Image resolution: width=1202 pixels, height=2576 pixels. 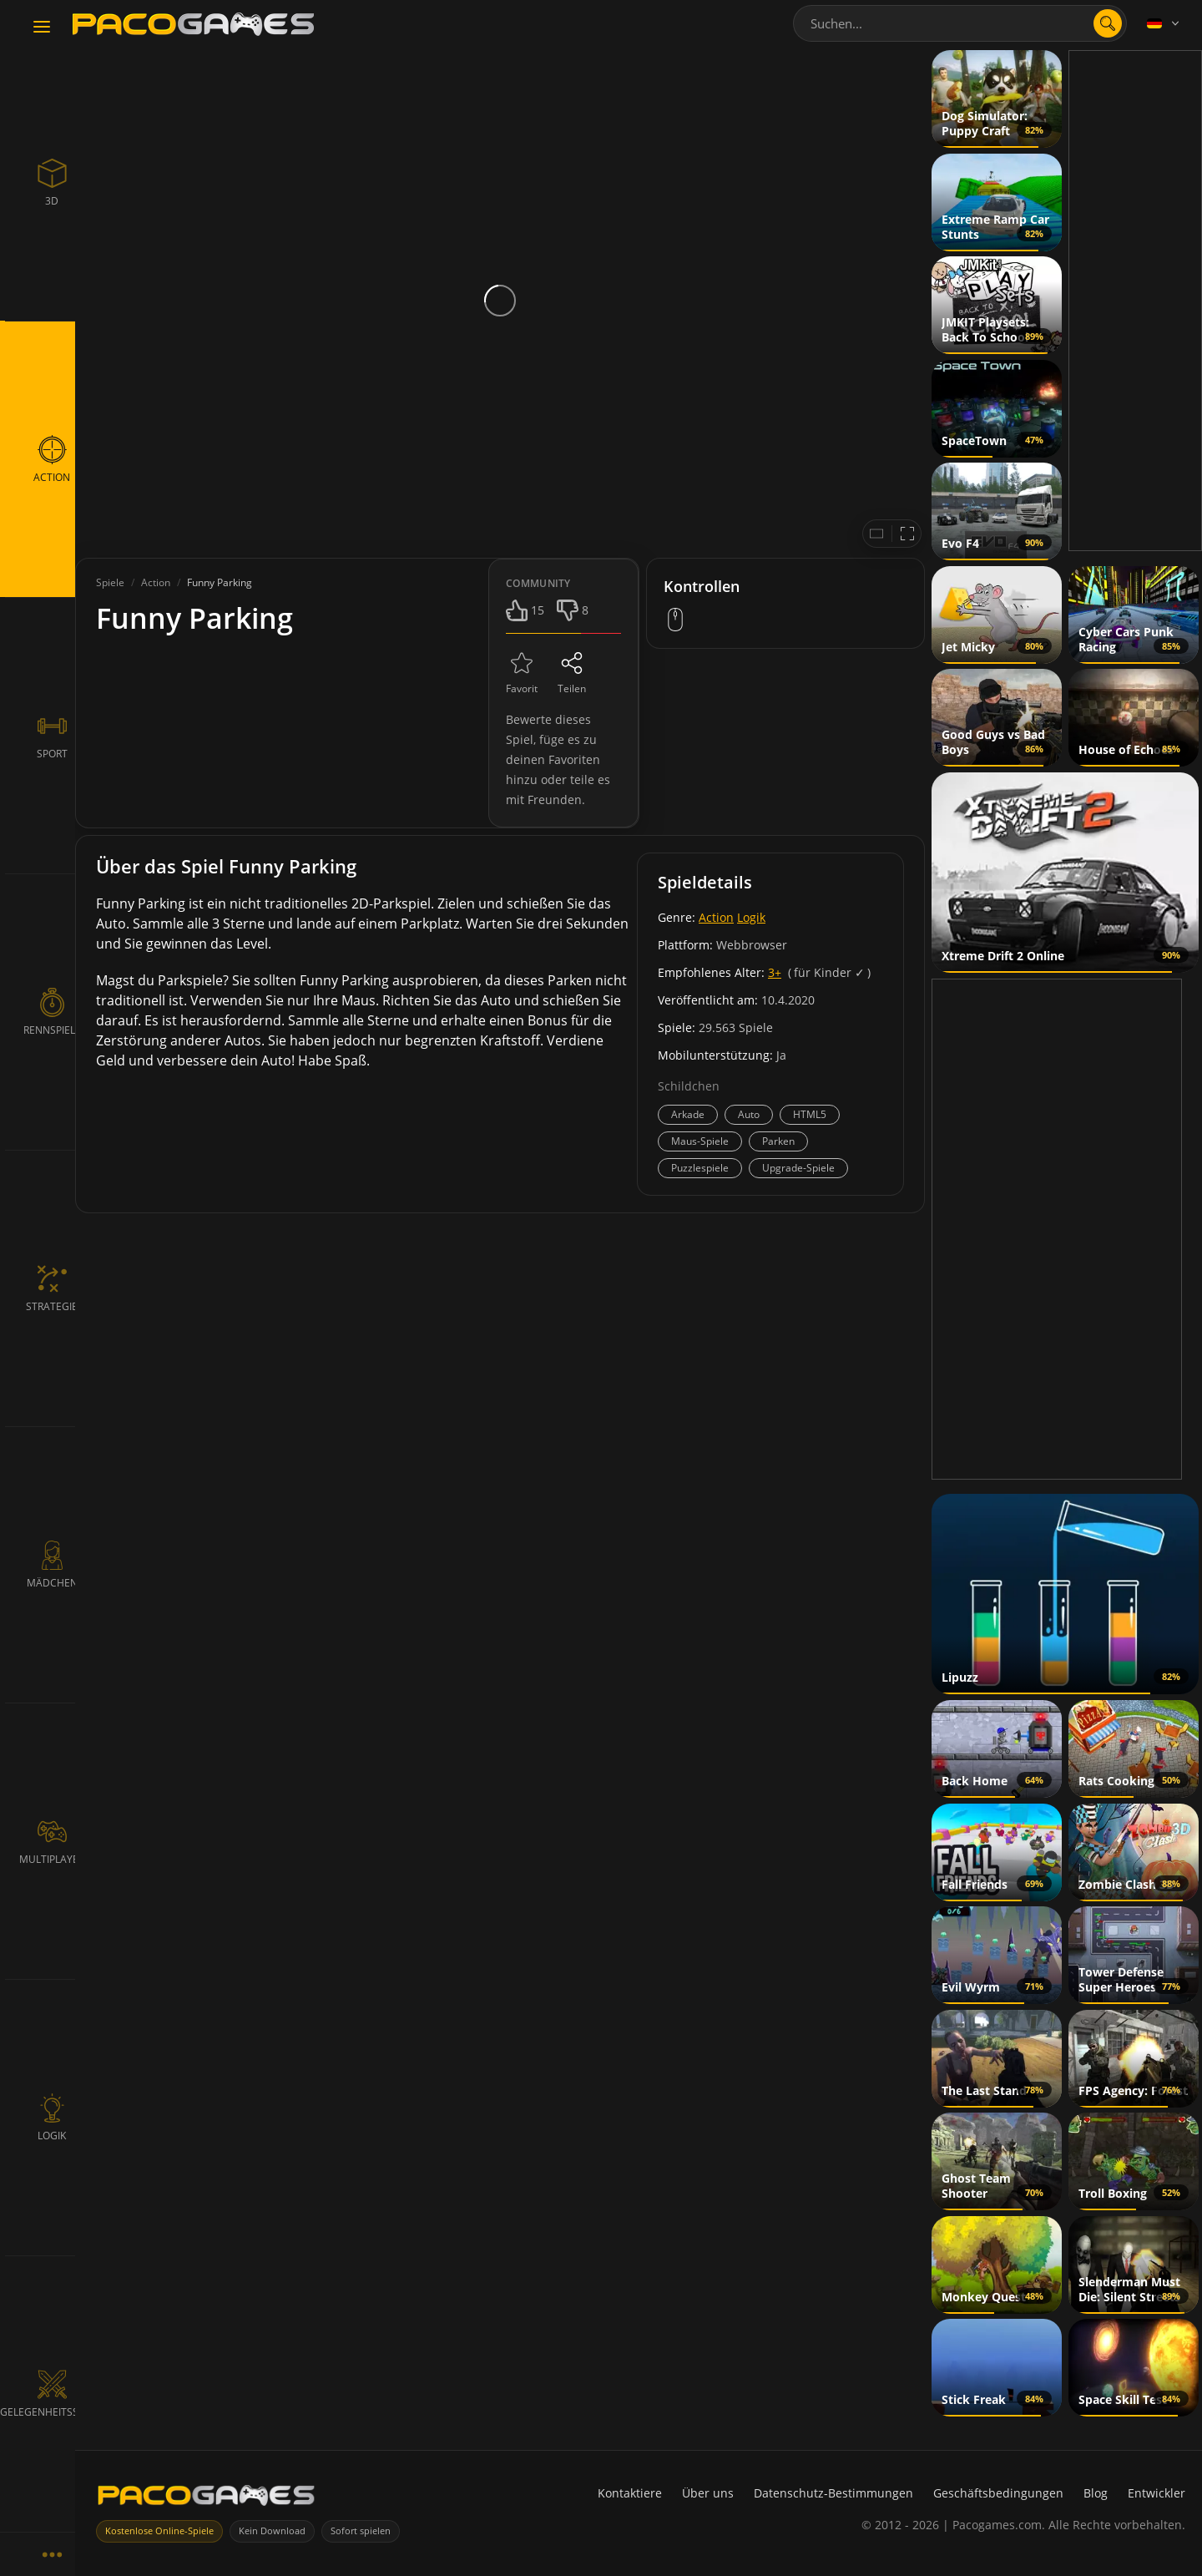 I want to click on Geschäftsbedingungen, so click(x=998, y=2493).